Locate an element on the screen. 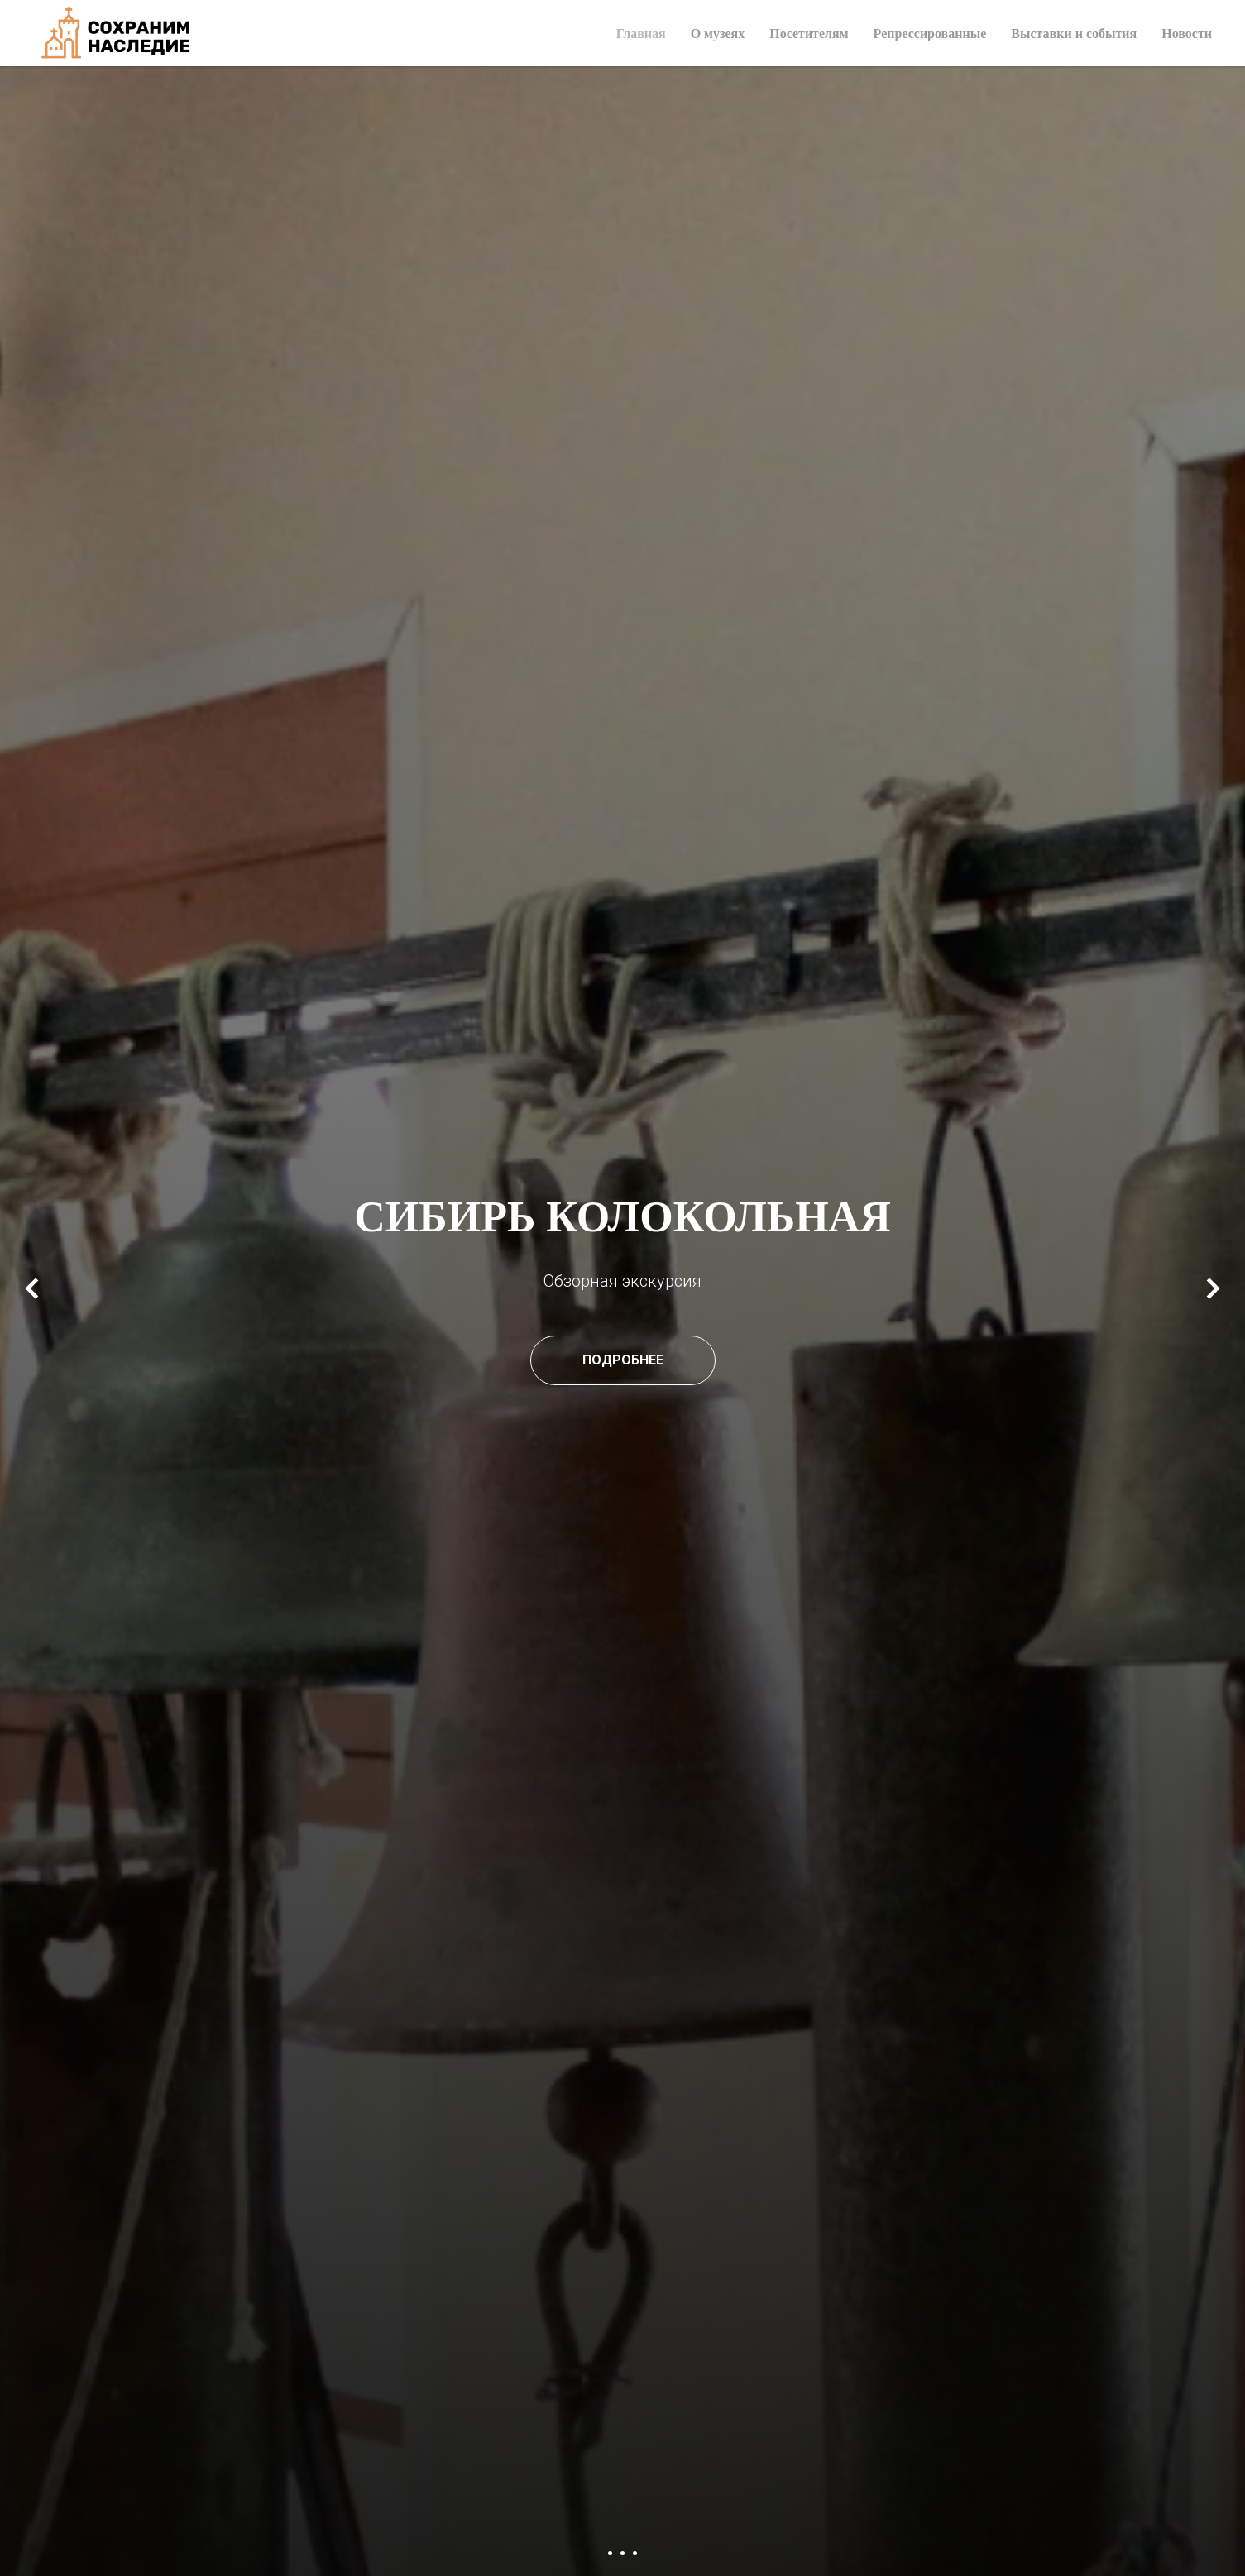 This screenshot has width=1245, height=2576. [Следующий слайд] is located at coordinates (1213, 1288).